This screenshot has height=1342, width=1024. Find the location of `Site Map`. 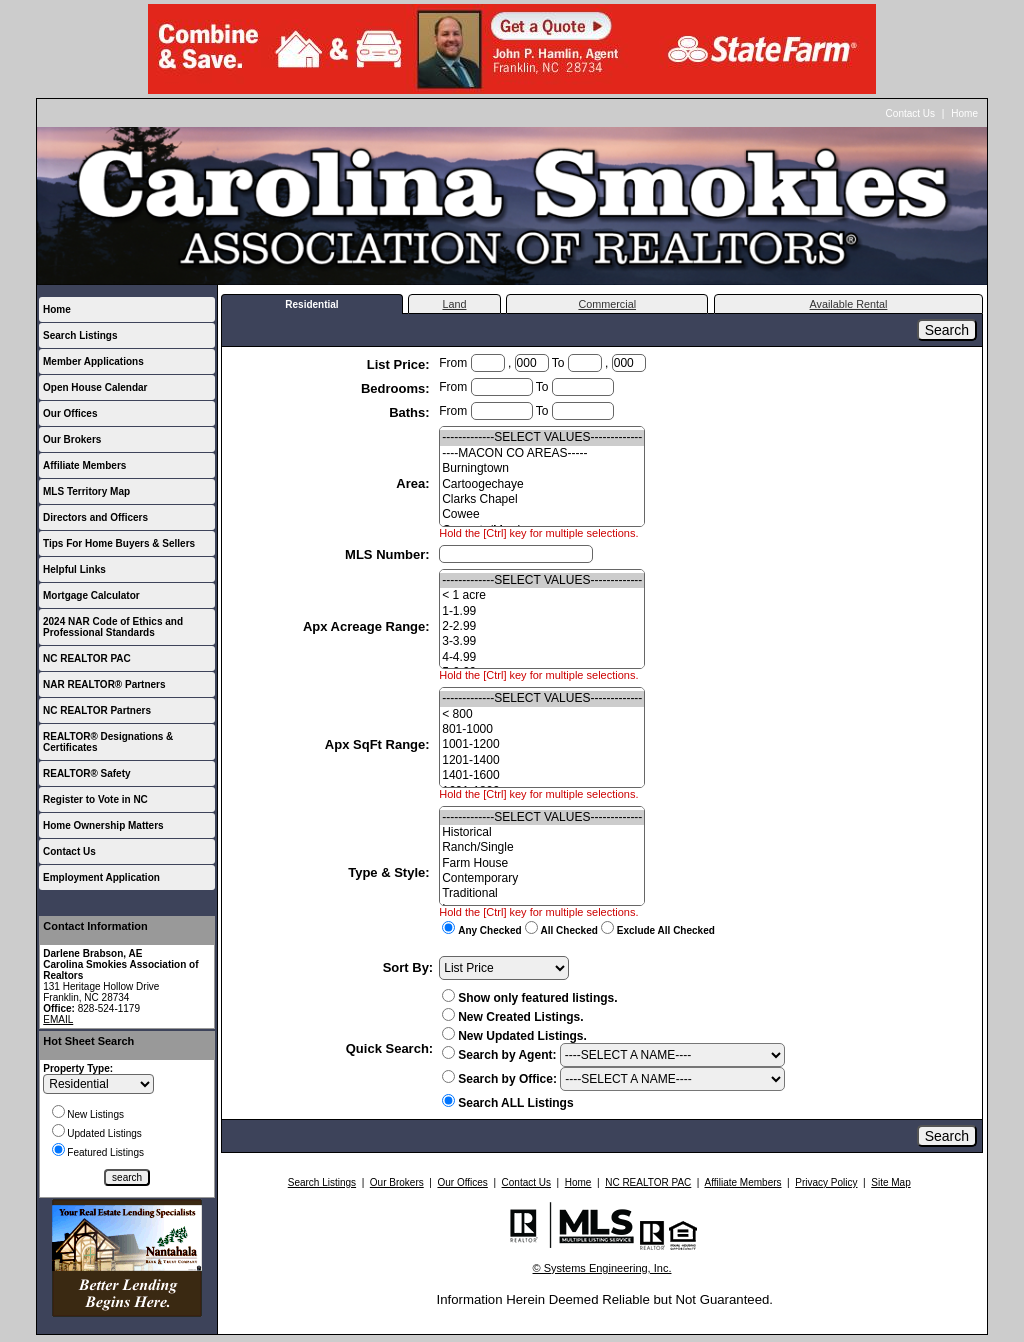

Site Map is located at coordinates (890, 1182).